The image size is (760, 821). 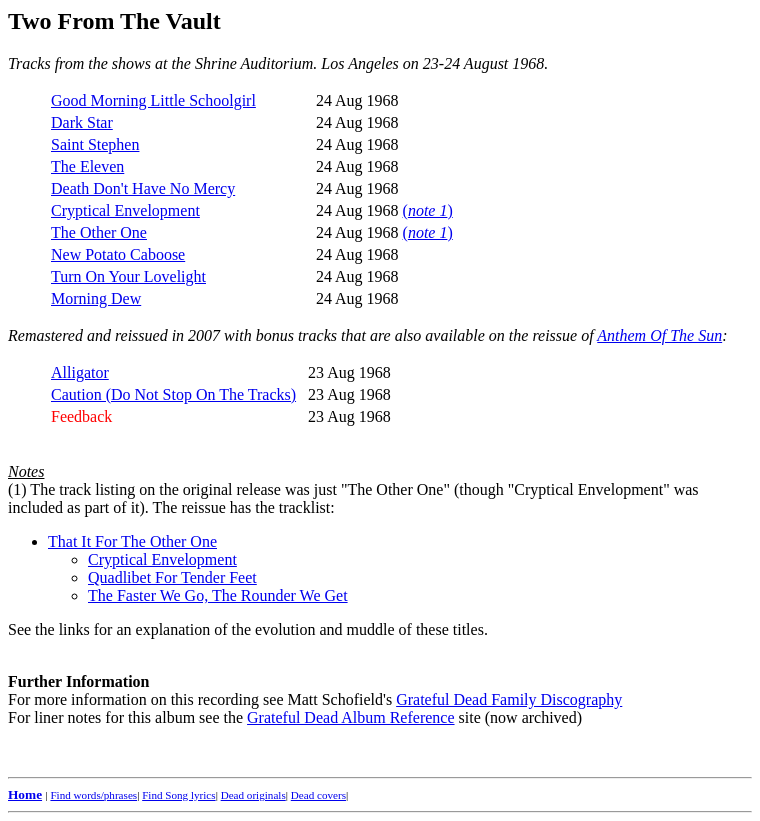 I want to click on Death Don't Have No Mercy, so click(x=143, y=188).